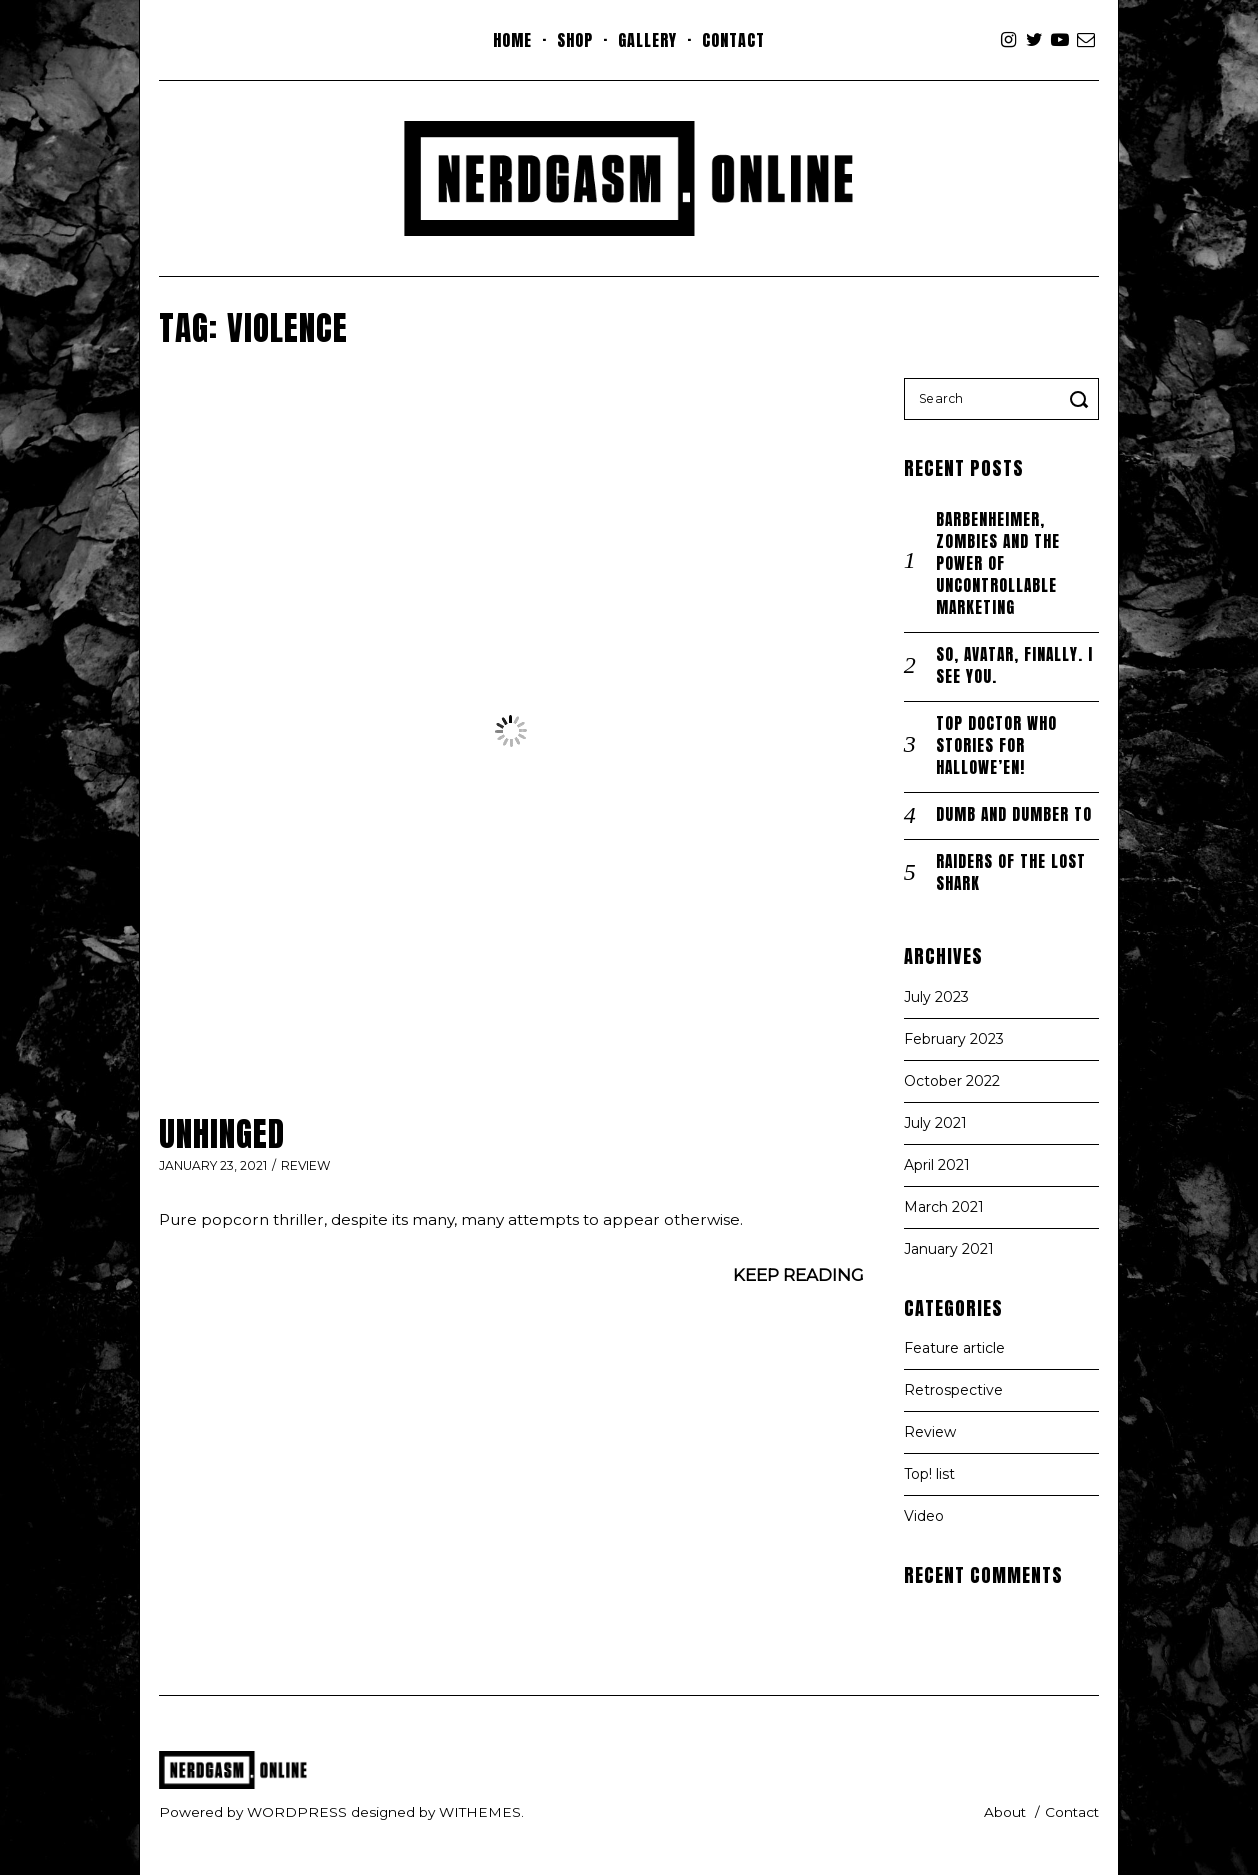 The image size is (1258, 1875). What do you see at coordinates (935, 1123) in the screenshot?
I see `July 2021` at bounding box center [935, 1123].